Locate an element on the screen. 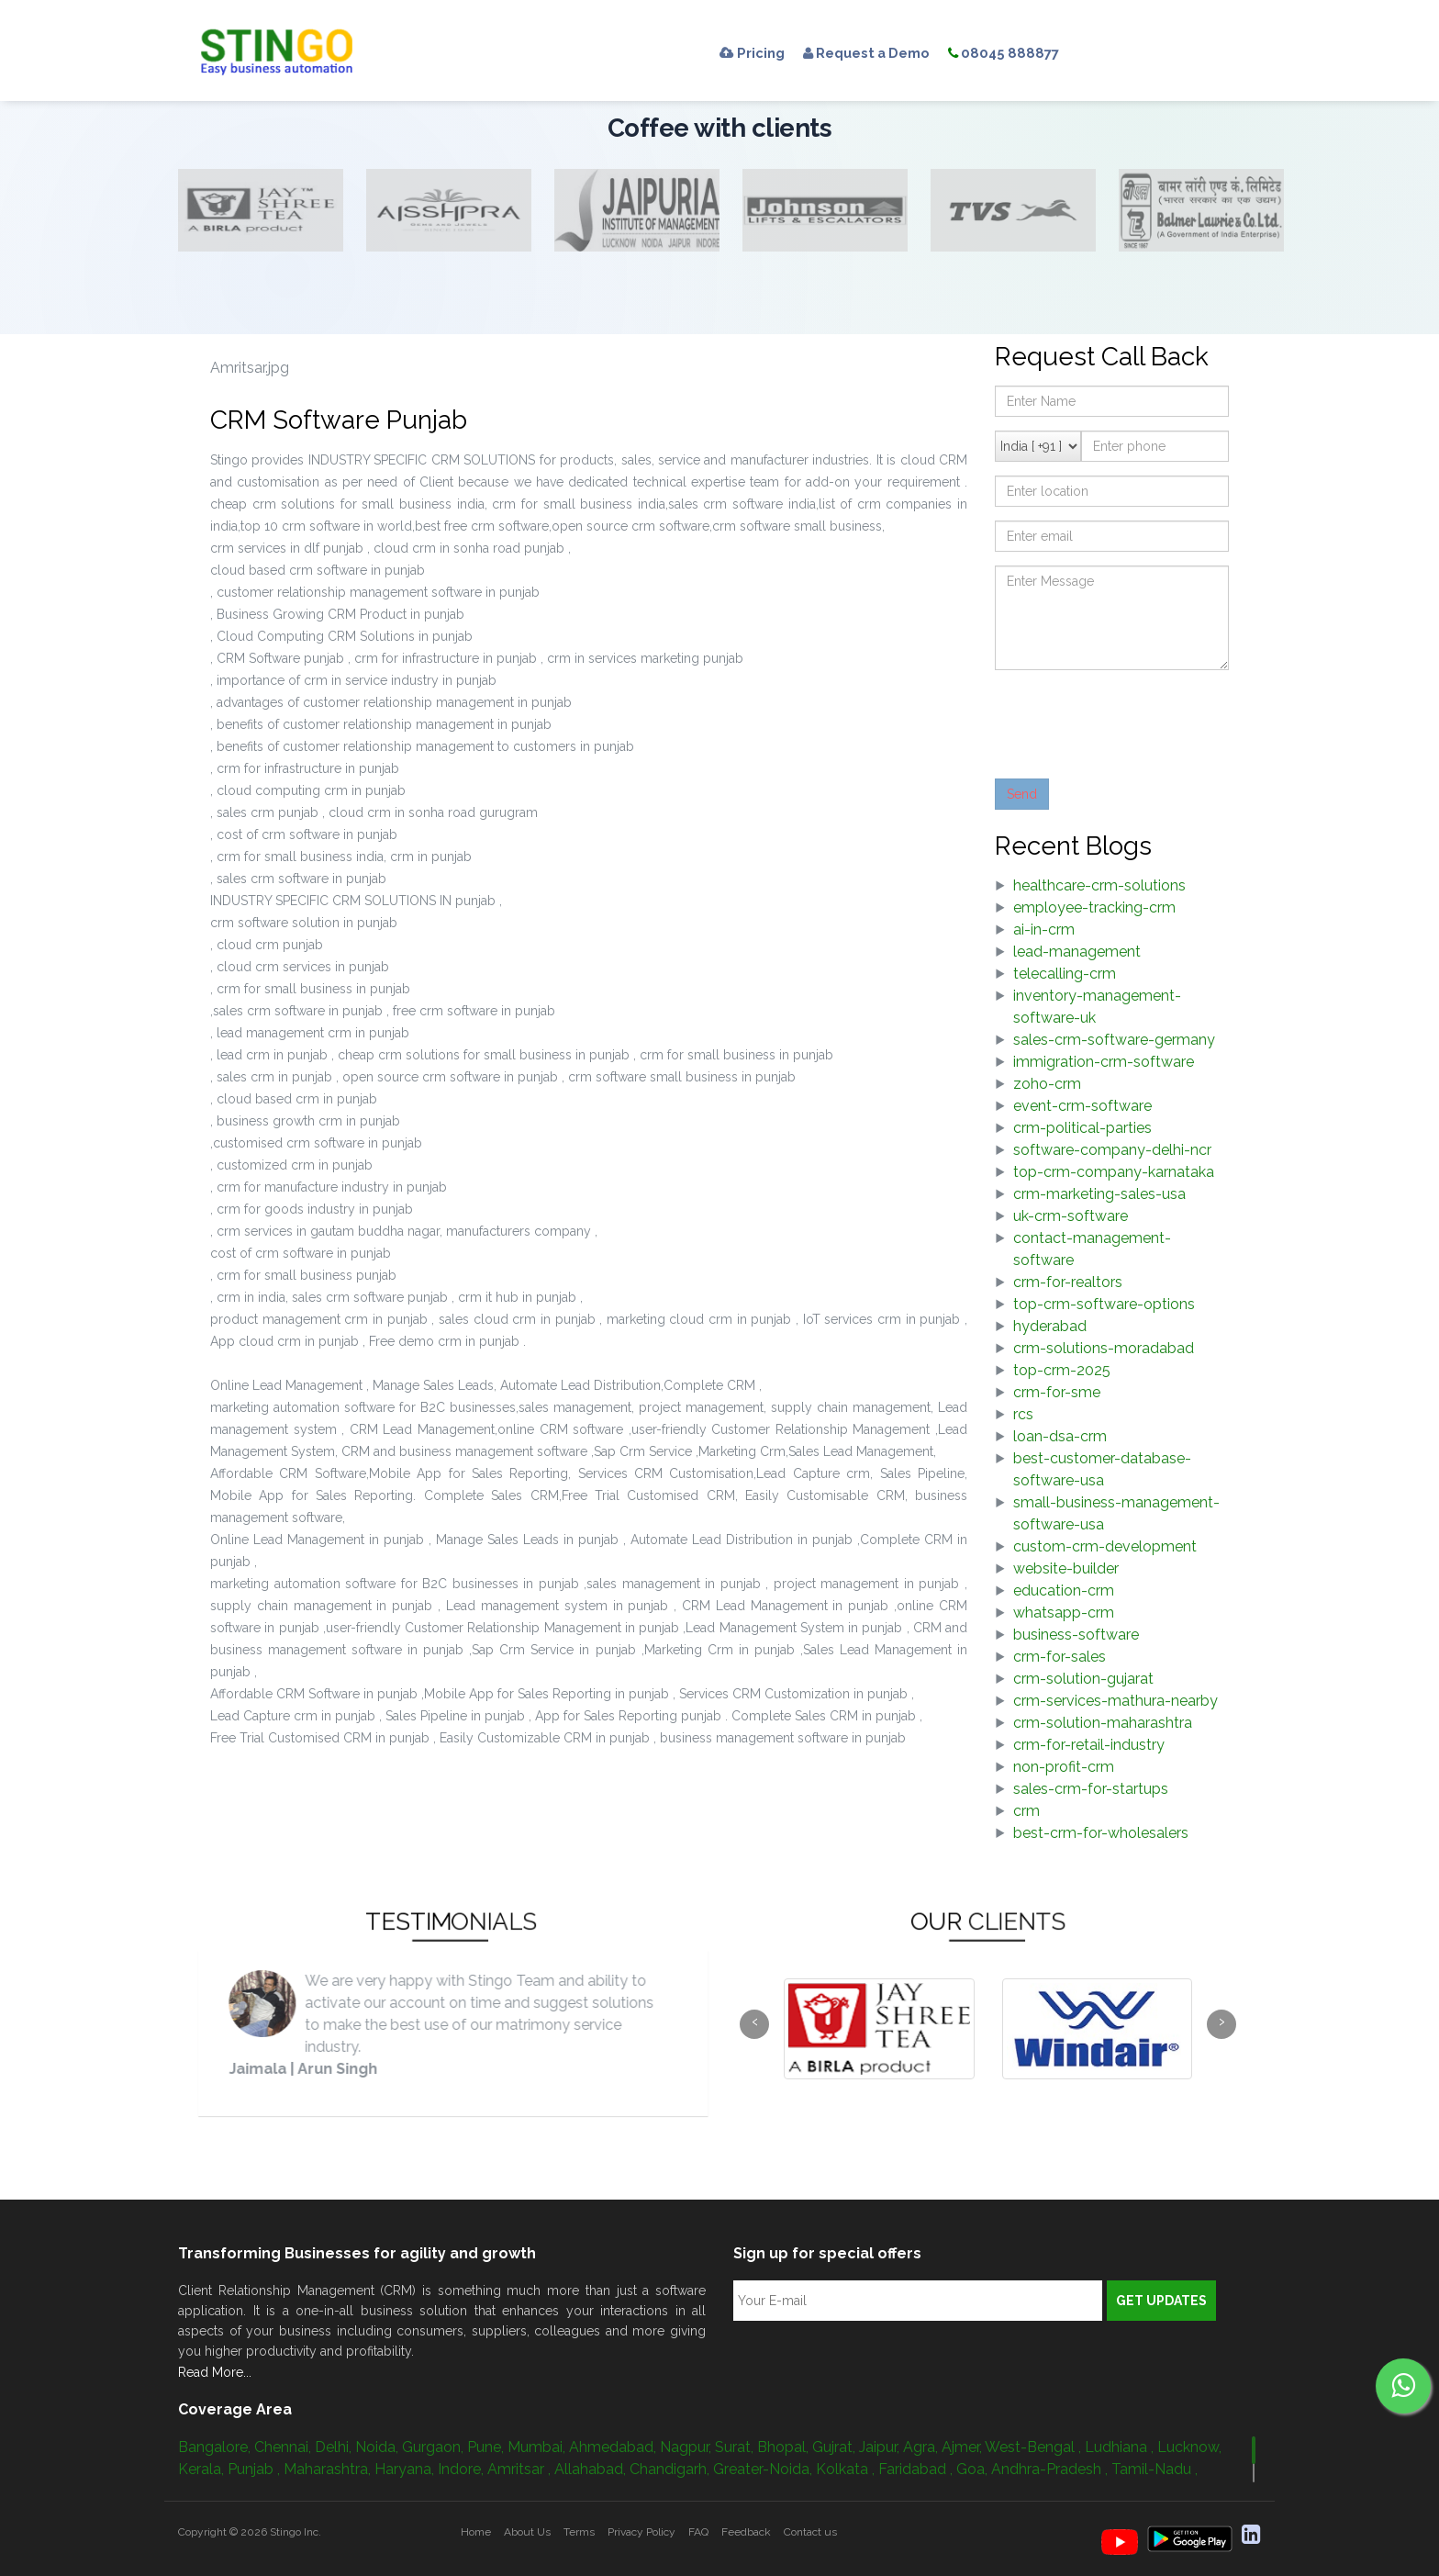 Image resolution: width=1439 pixels, height=2576 pixels. Kolkata , is located at coordinates (847, 2469).